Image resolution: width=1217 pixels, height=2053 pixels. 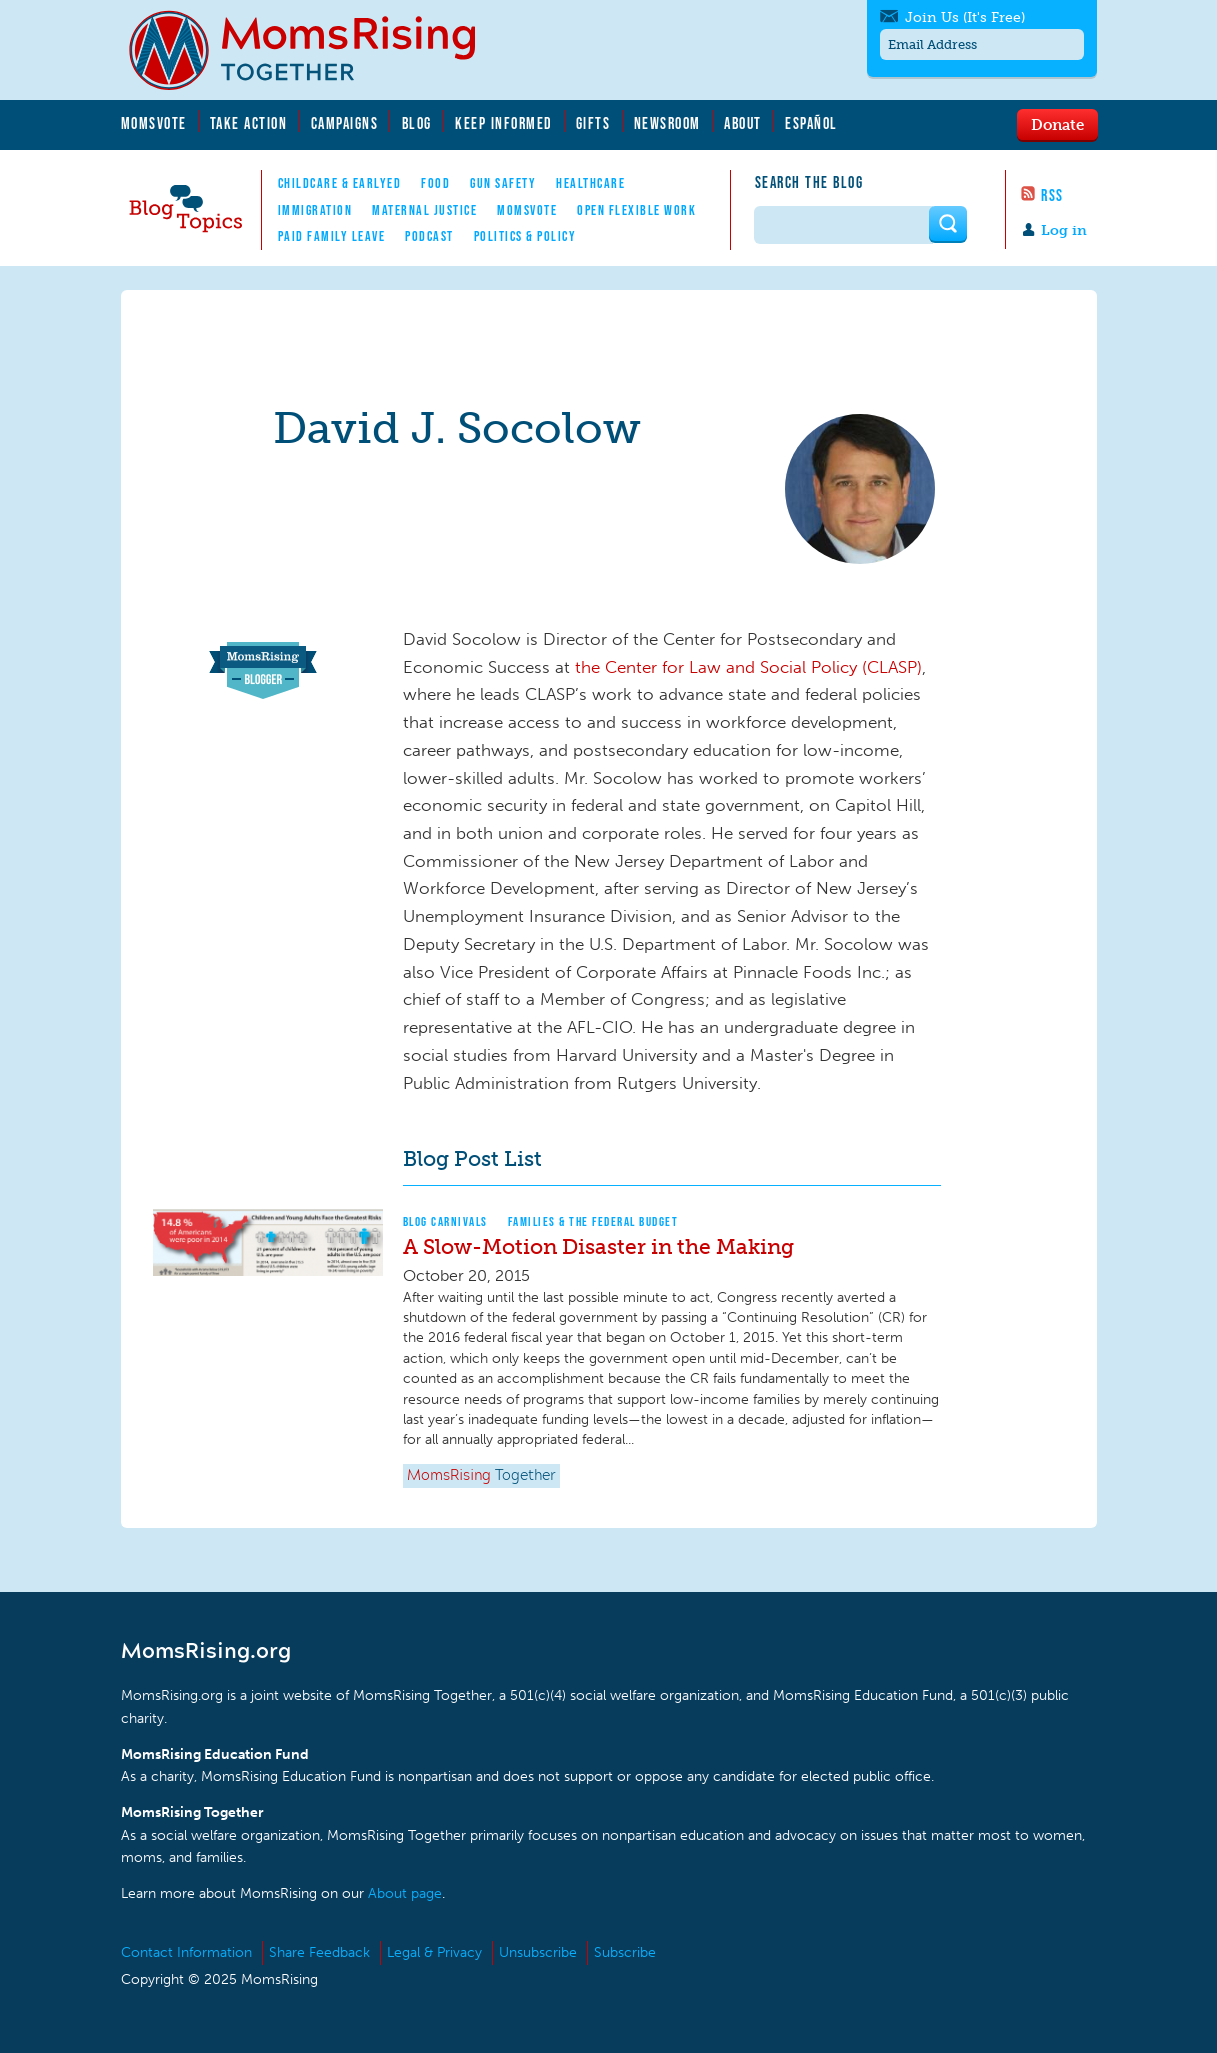 What do you see at coordinates (965, 17) in the screenshot?
I see `Join Us (It's Free)` at bounding box center [965, 17].